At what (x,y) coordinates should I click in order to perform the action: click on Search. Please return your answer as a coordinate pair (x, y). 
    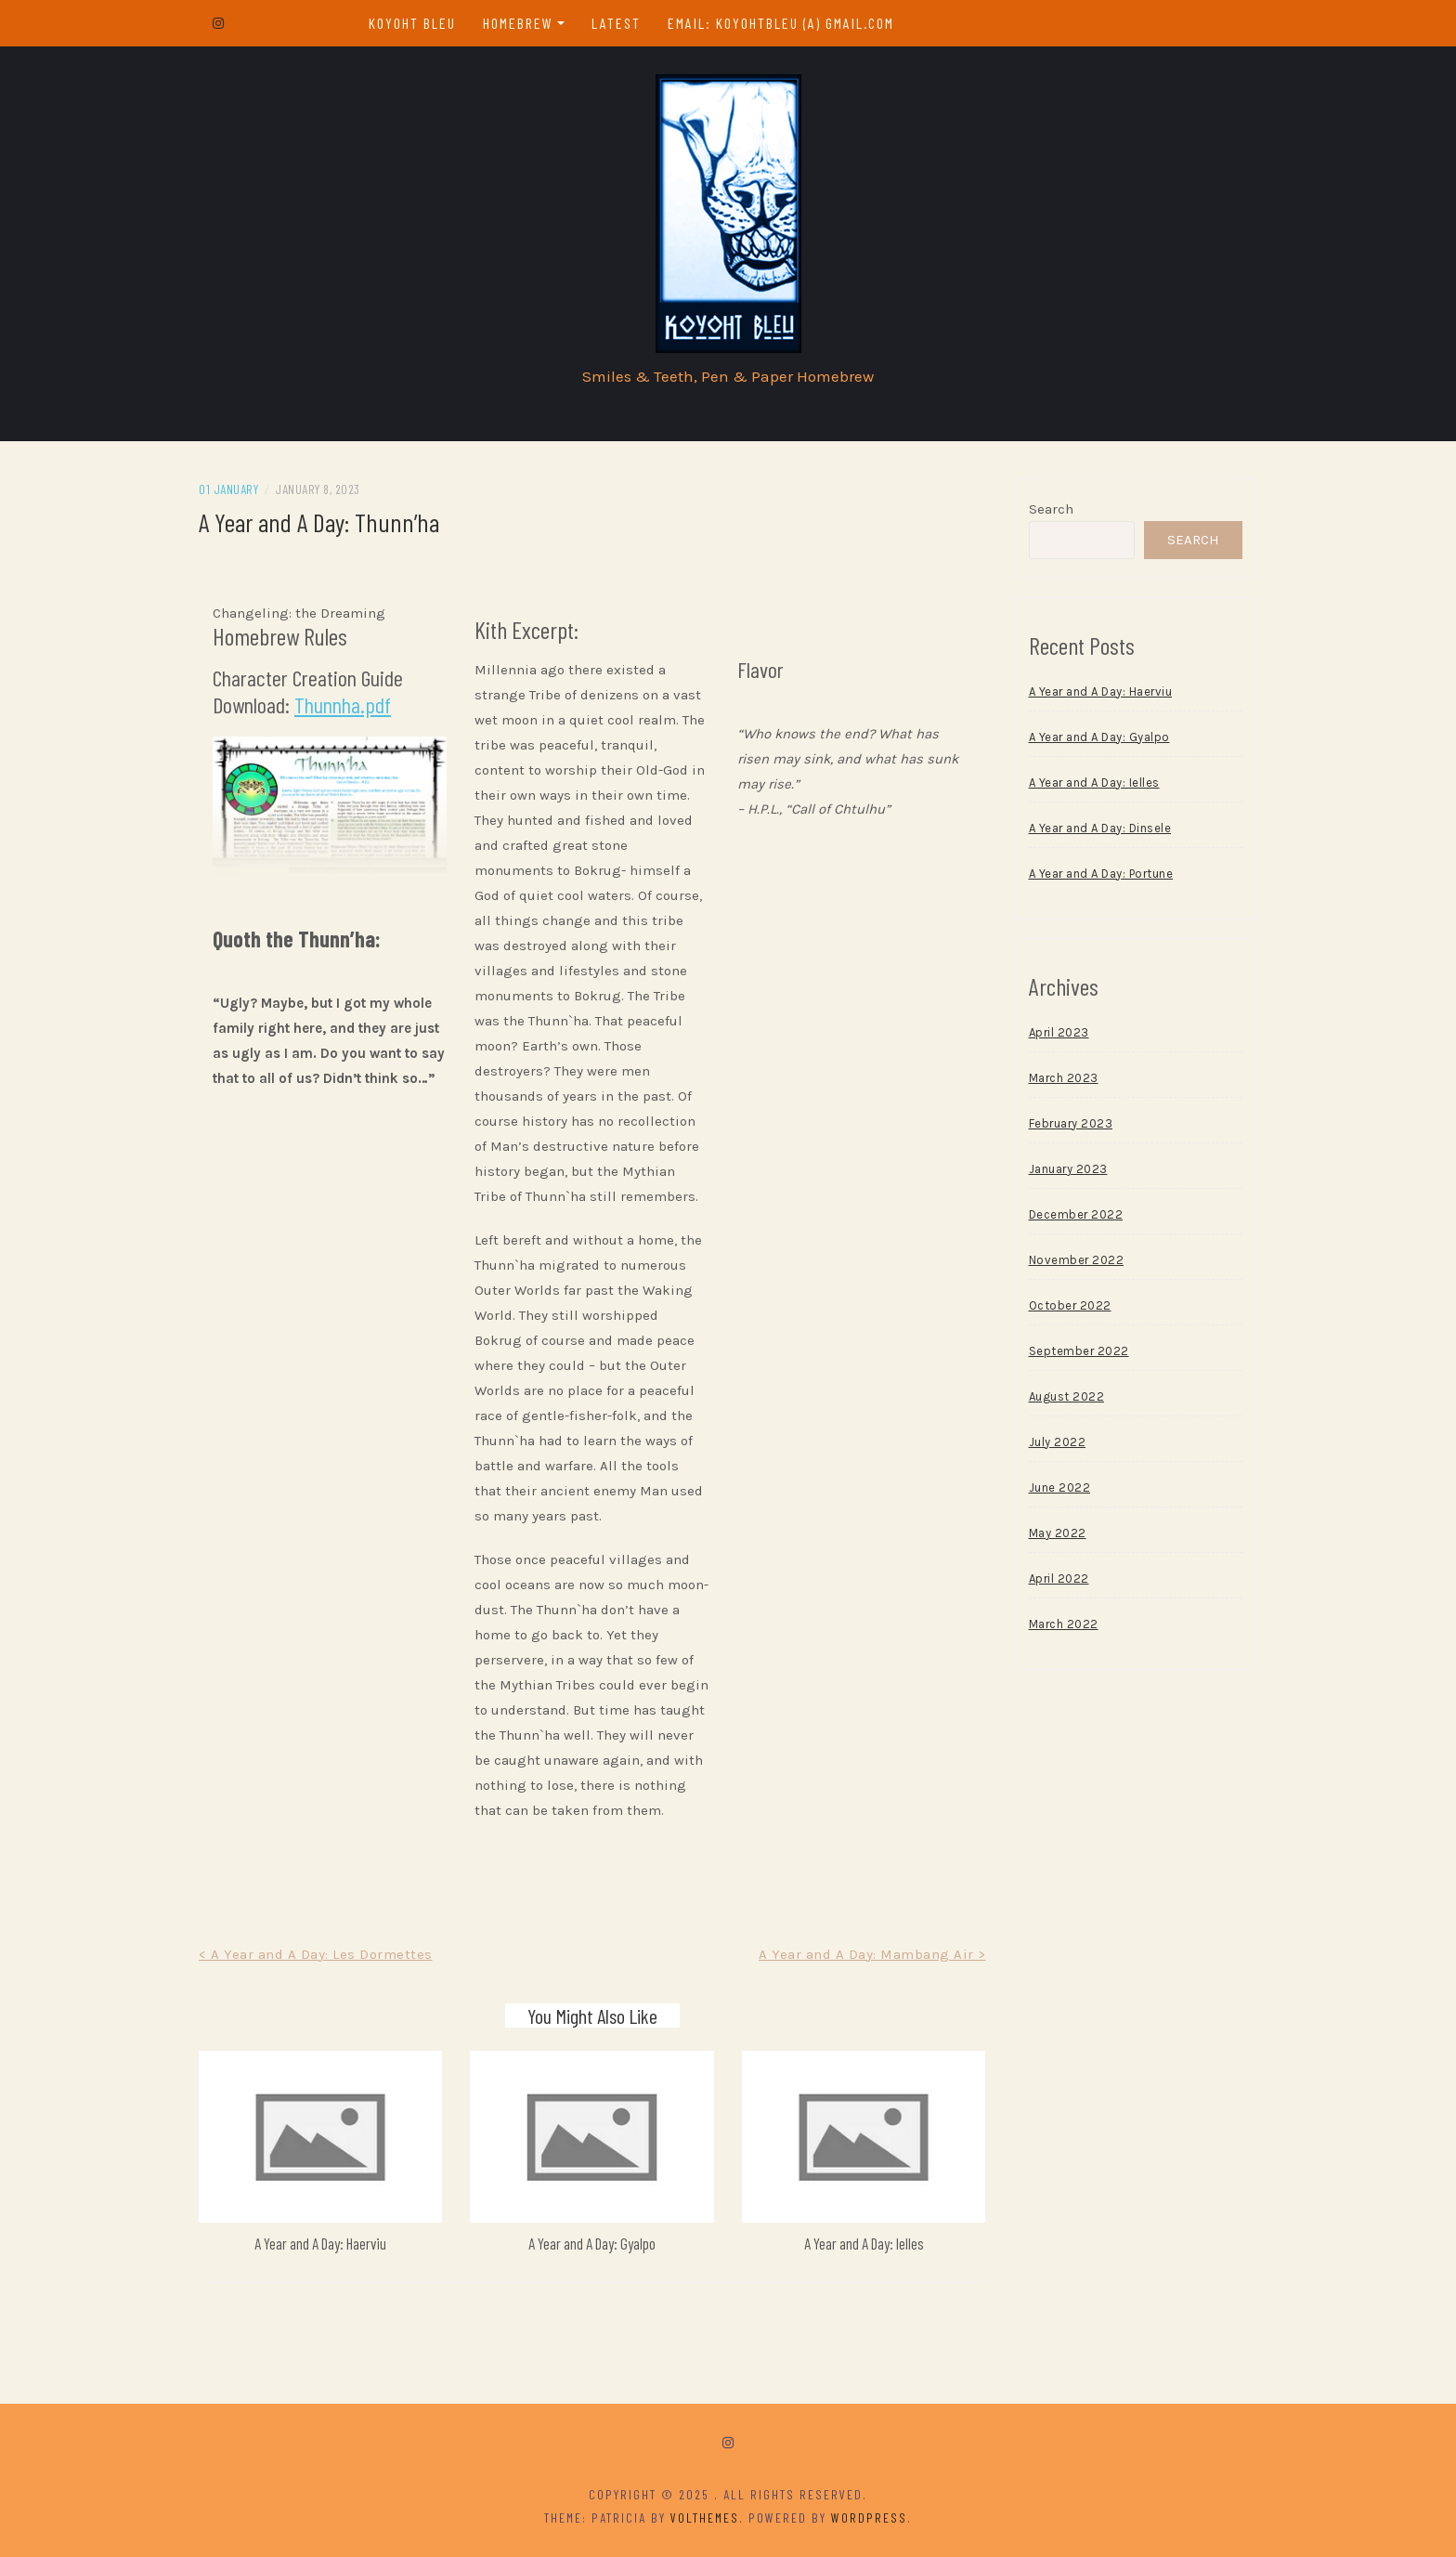
    Looking at the image, I should click on (1051, 509).